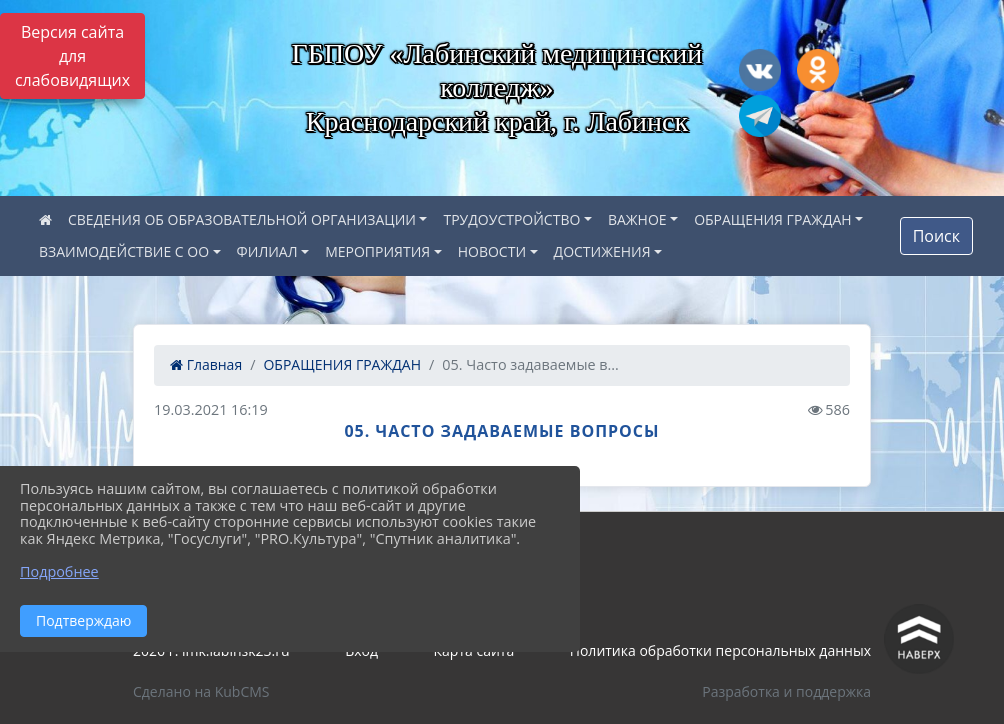  Describe the element at coordinates (773, 219) in the screenshot. I see `ОБРАЩЕНИЯ ГРАЖДАН` at that location.